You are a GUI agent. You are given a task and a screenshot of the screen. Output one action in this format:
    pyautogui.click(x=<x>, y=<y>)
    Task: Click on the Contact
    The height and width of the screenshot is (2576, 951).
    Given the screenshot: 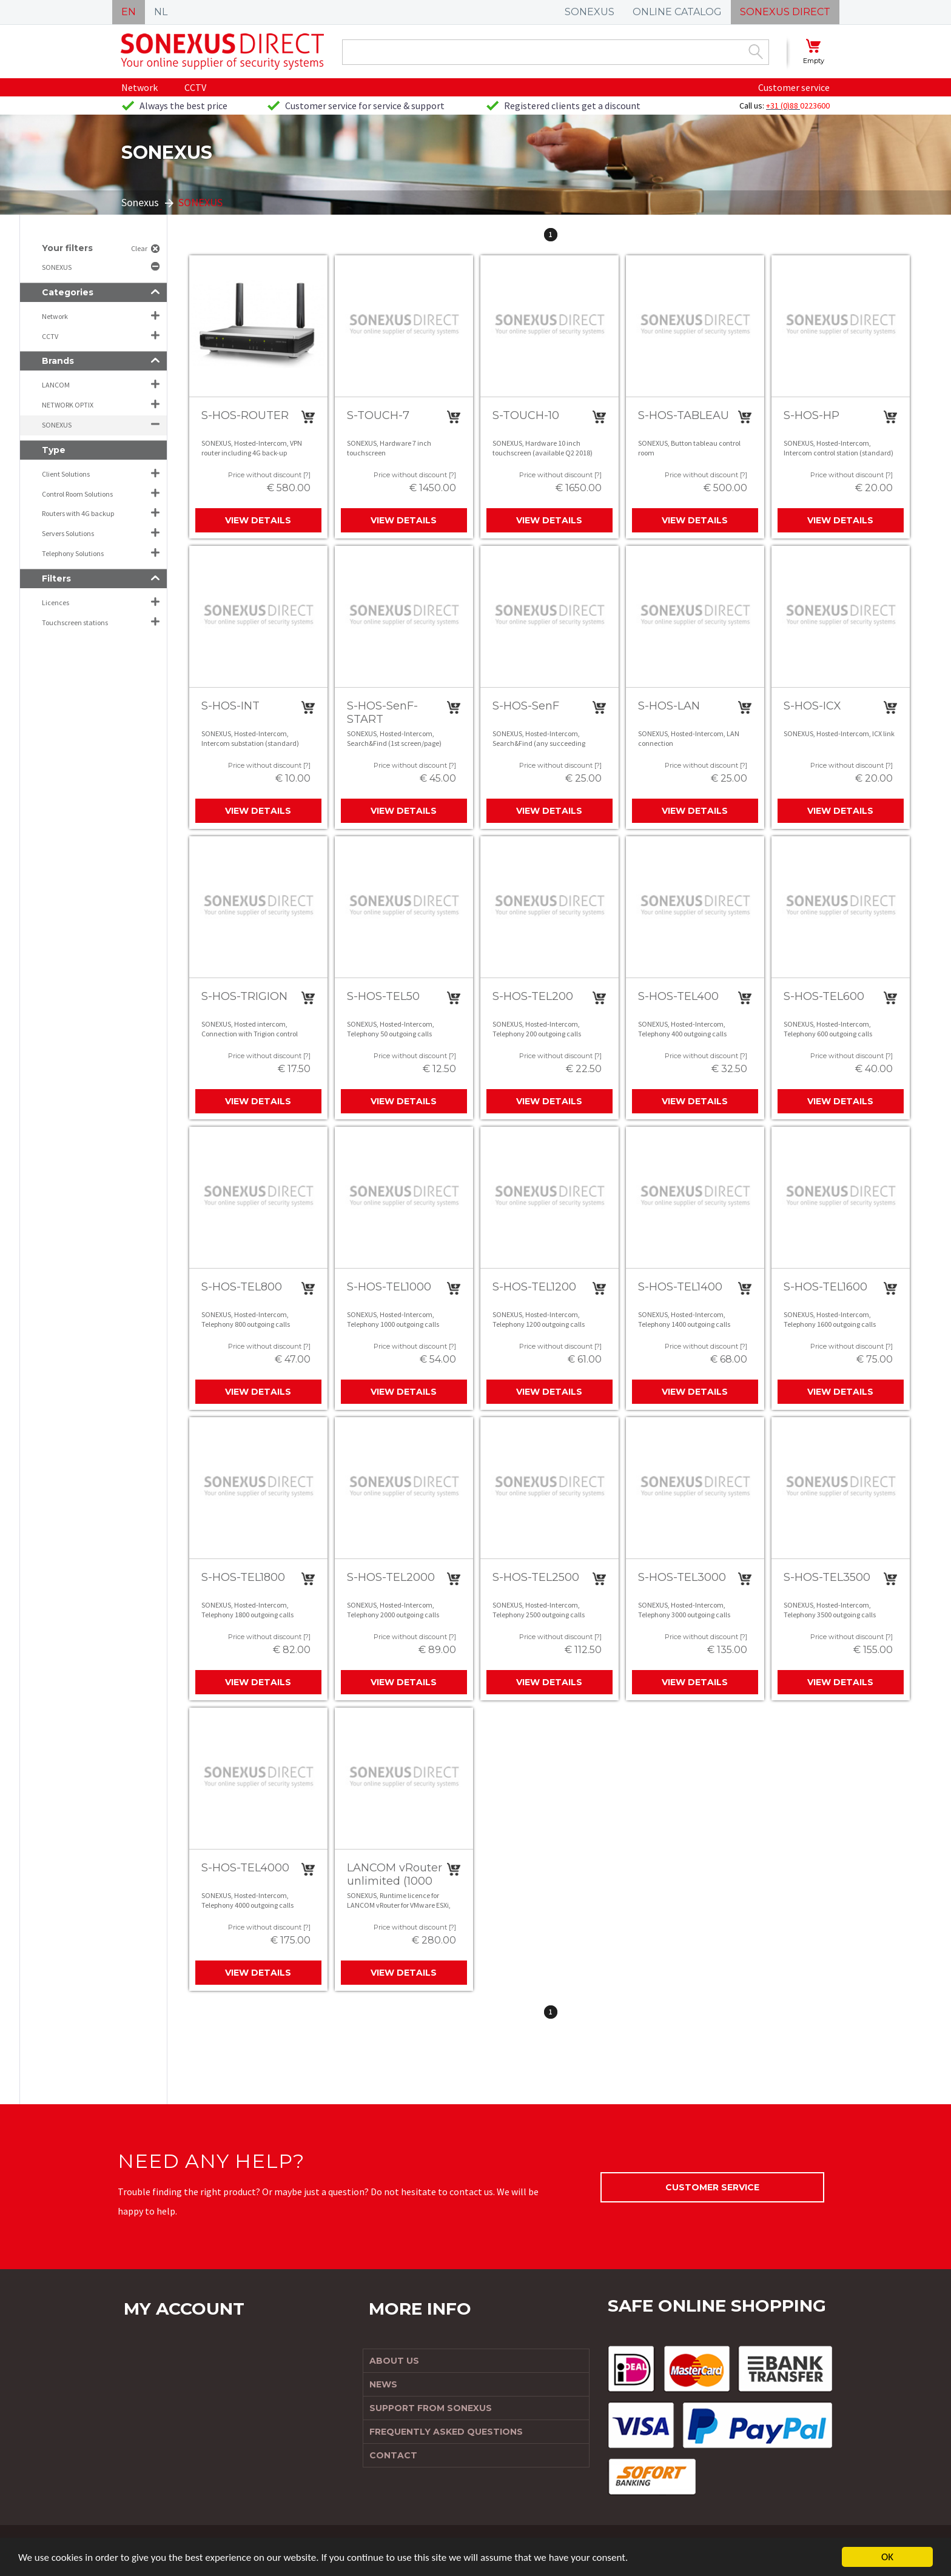 What is the action you would take?
    pyautogui.click(x=393, y=2455)
    